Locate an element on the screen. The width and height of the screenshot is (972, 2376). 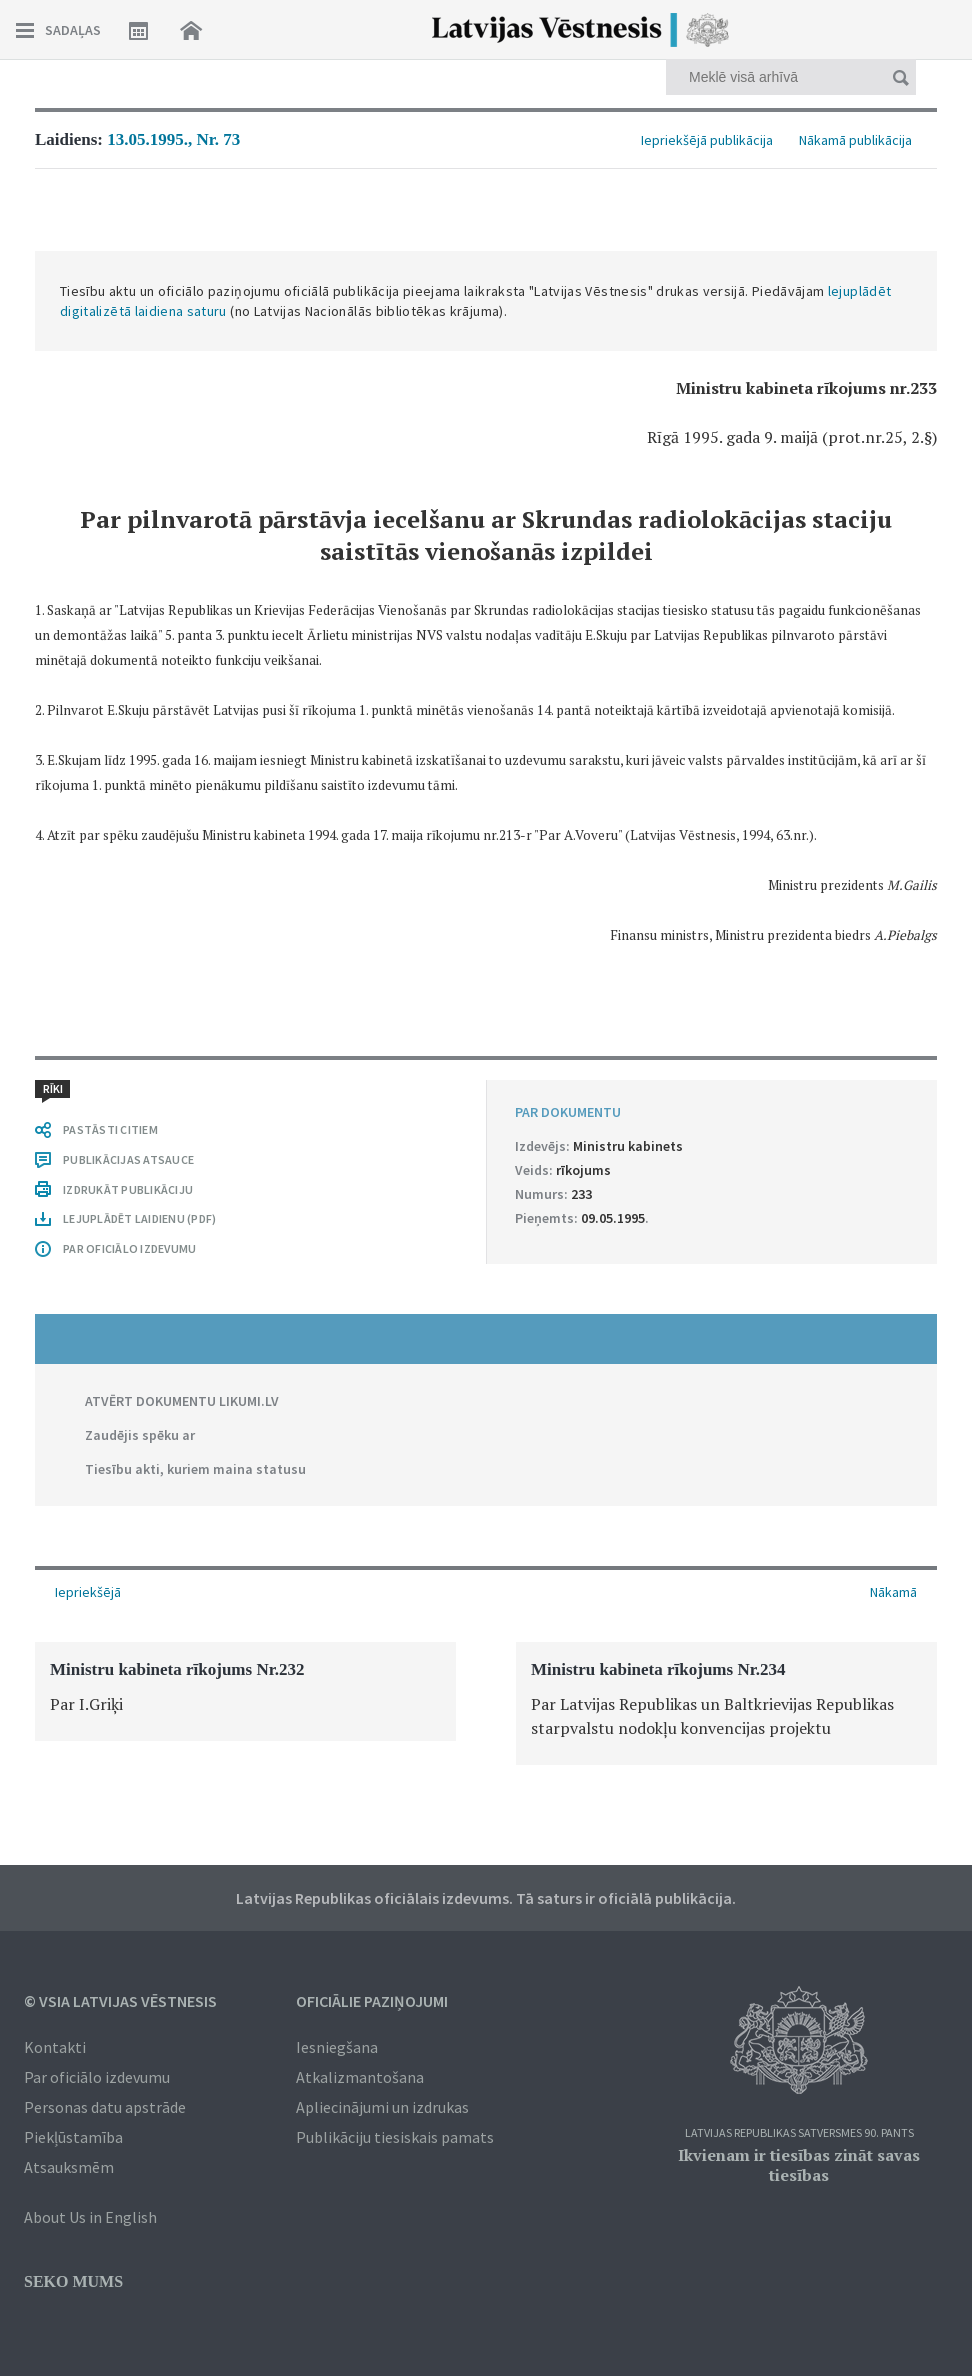
Latvijas Republikas Satversmes 90. pants is located at coordinates (799, 2133).